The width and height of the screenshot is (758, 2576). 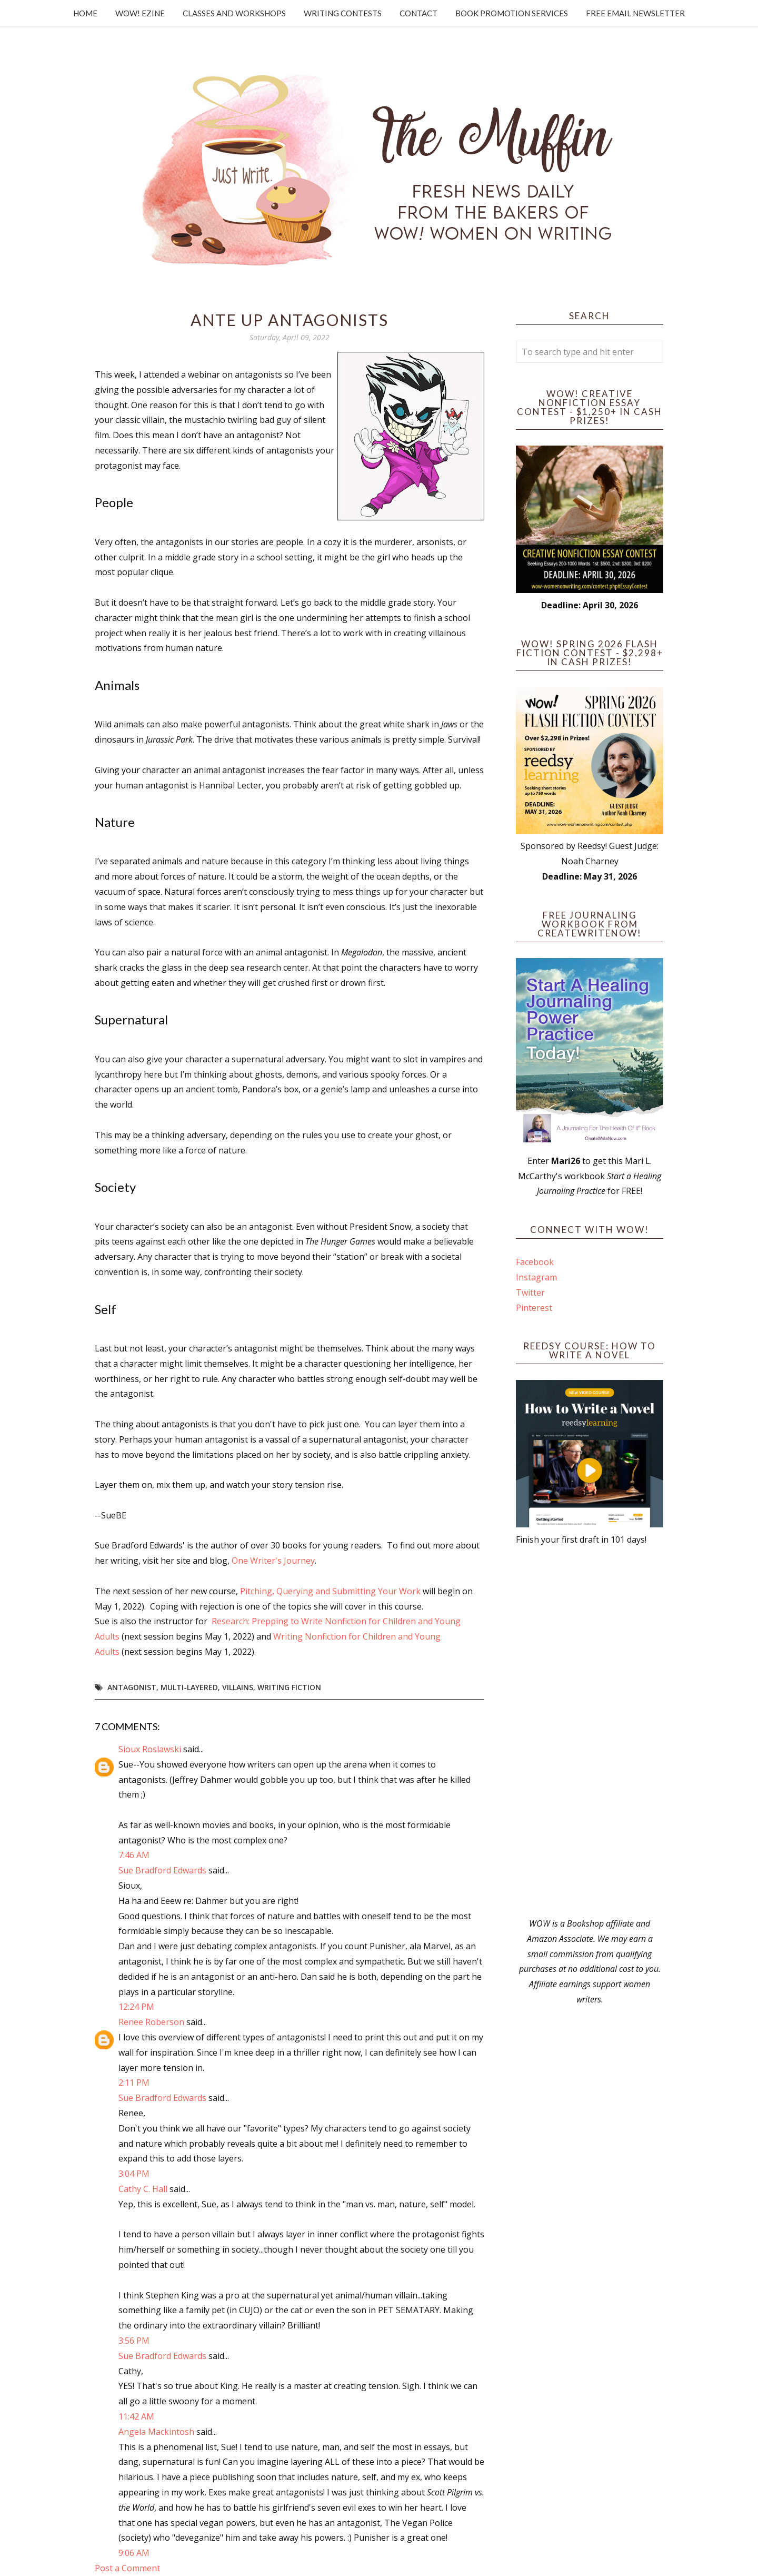 I want to click on Instagram, so click(x=536, y=1277).